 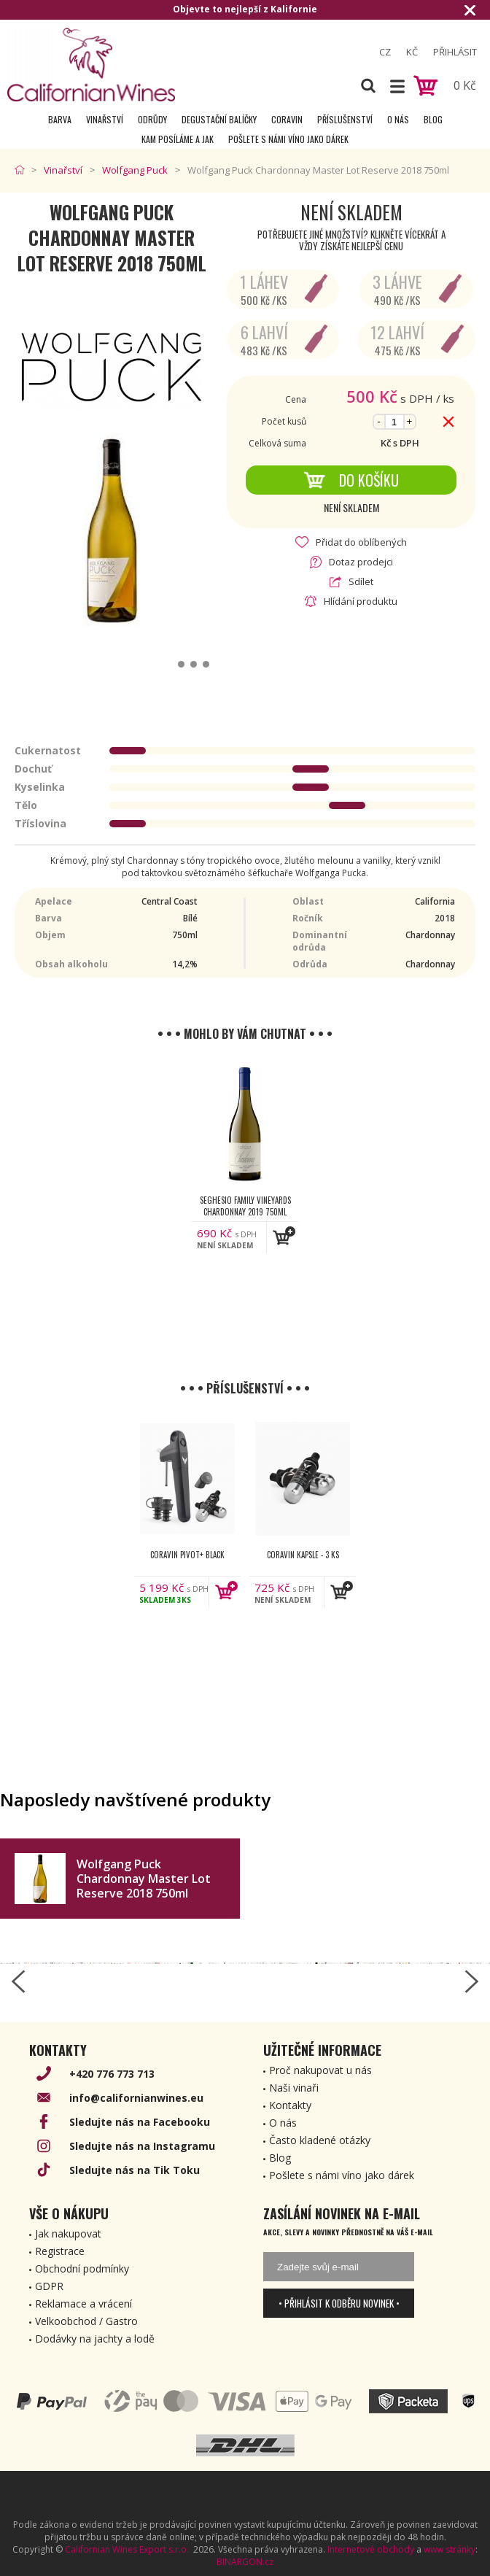 What do you see at coordinates (112, 2074) in the screenshot?
I see `+420 776 773 713` at bounding box center [112, 2074].